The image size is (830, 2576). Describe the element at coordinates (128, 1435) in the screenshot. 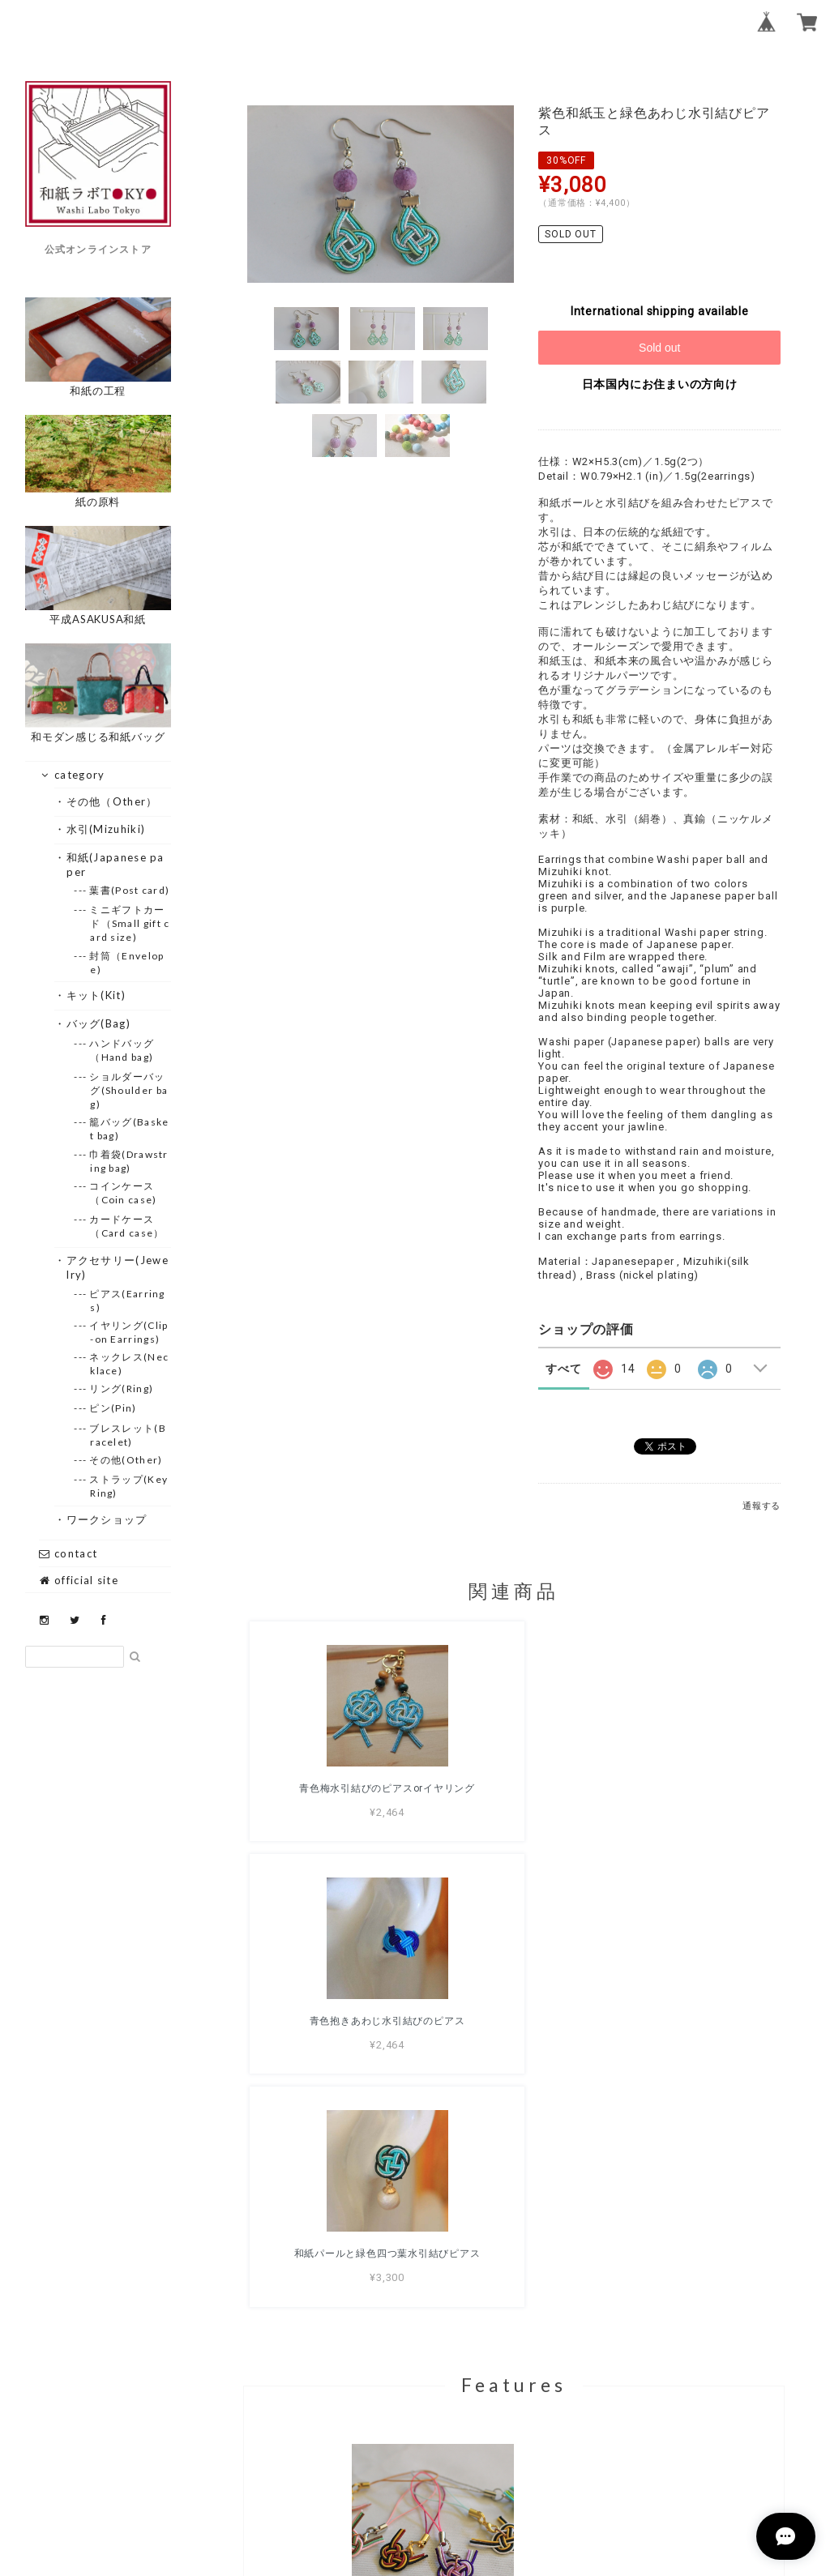

I see `--- ブレスレット(Bracelet)` at that location.